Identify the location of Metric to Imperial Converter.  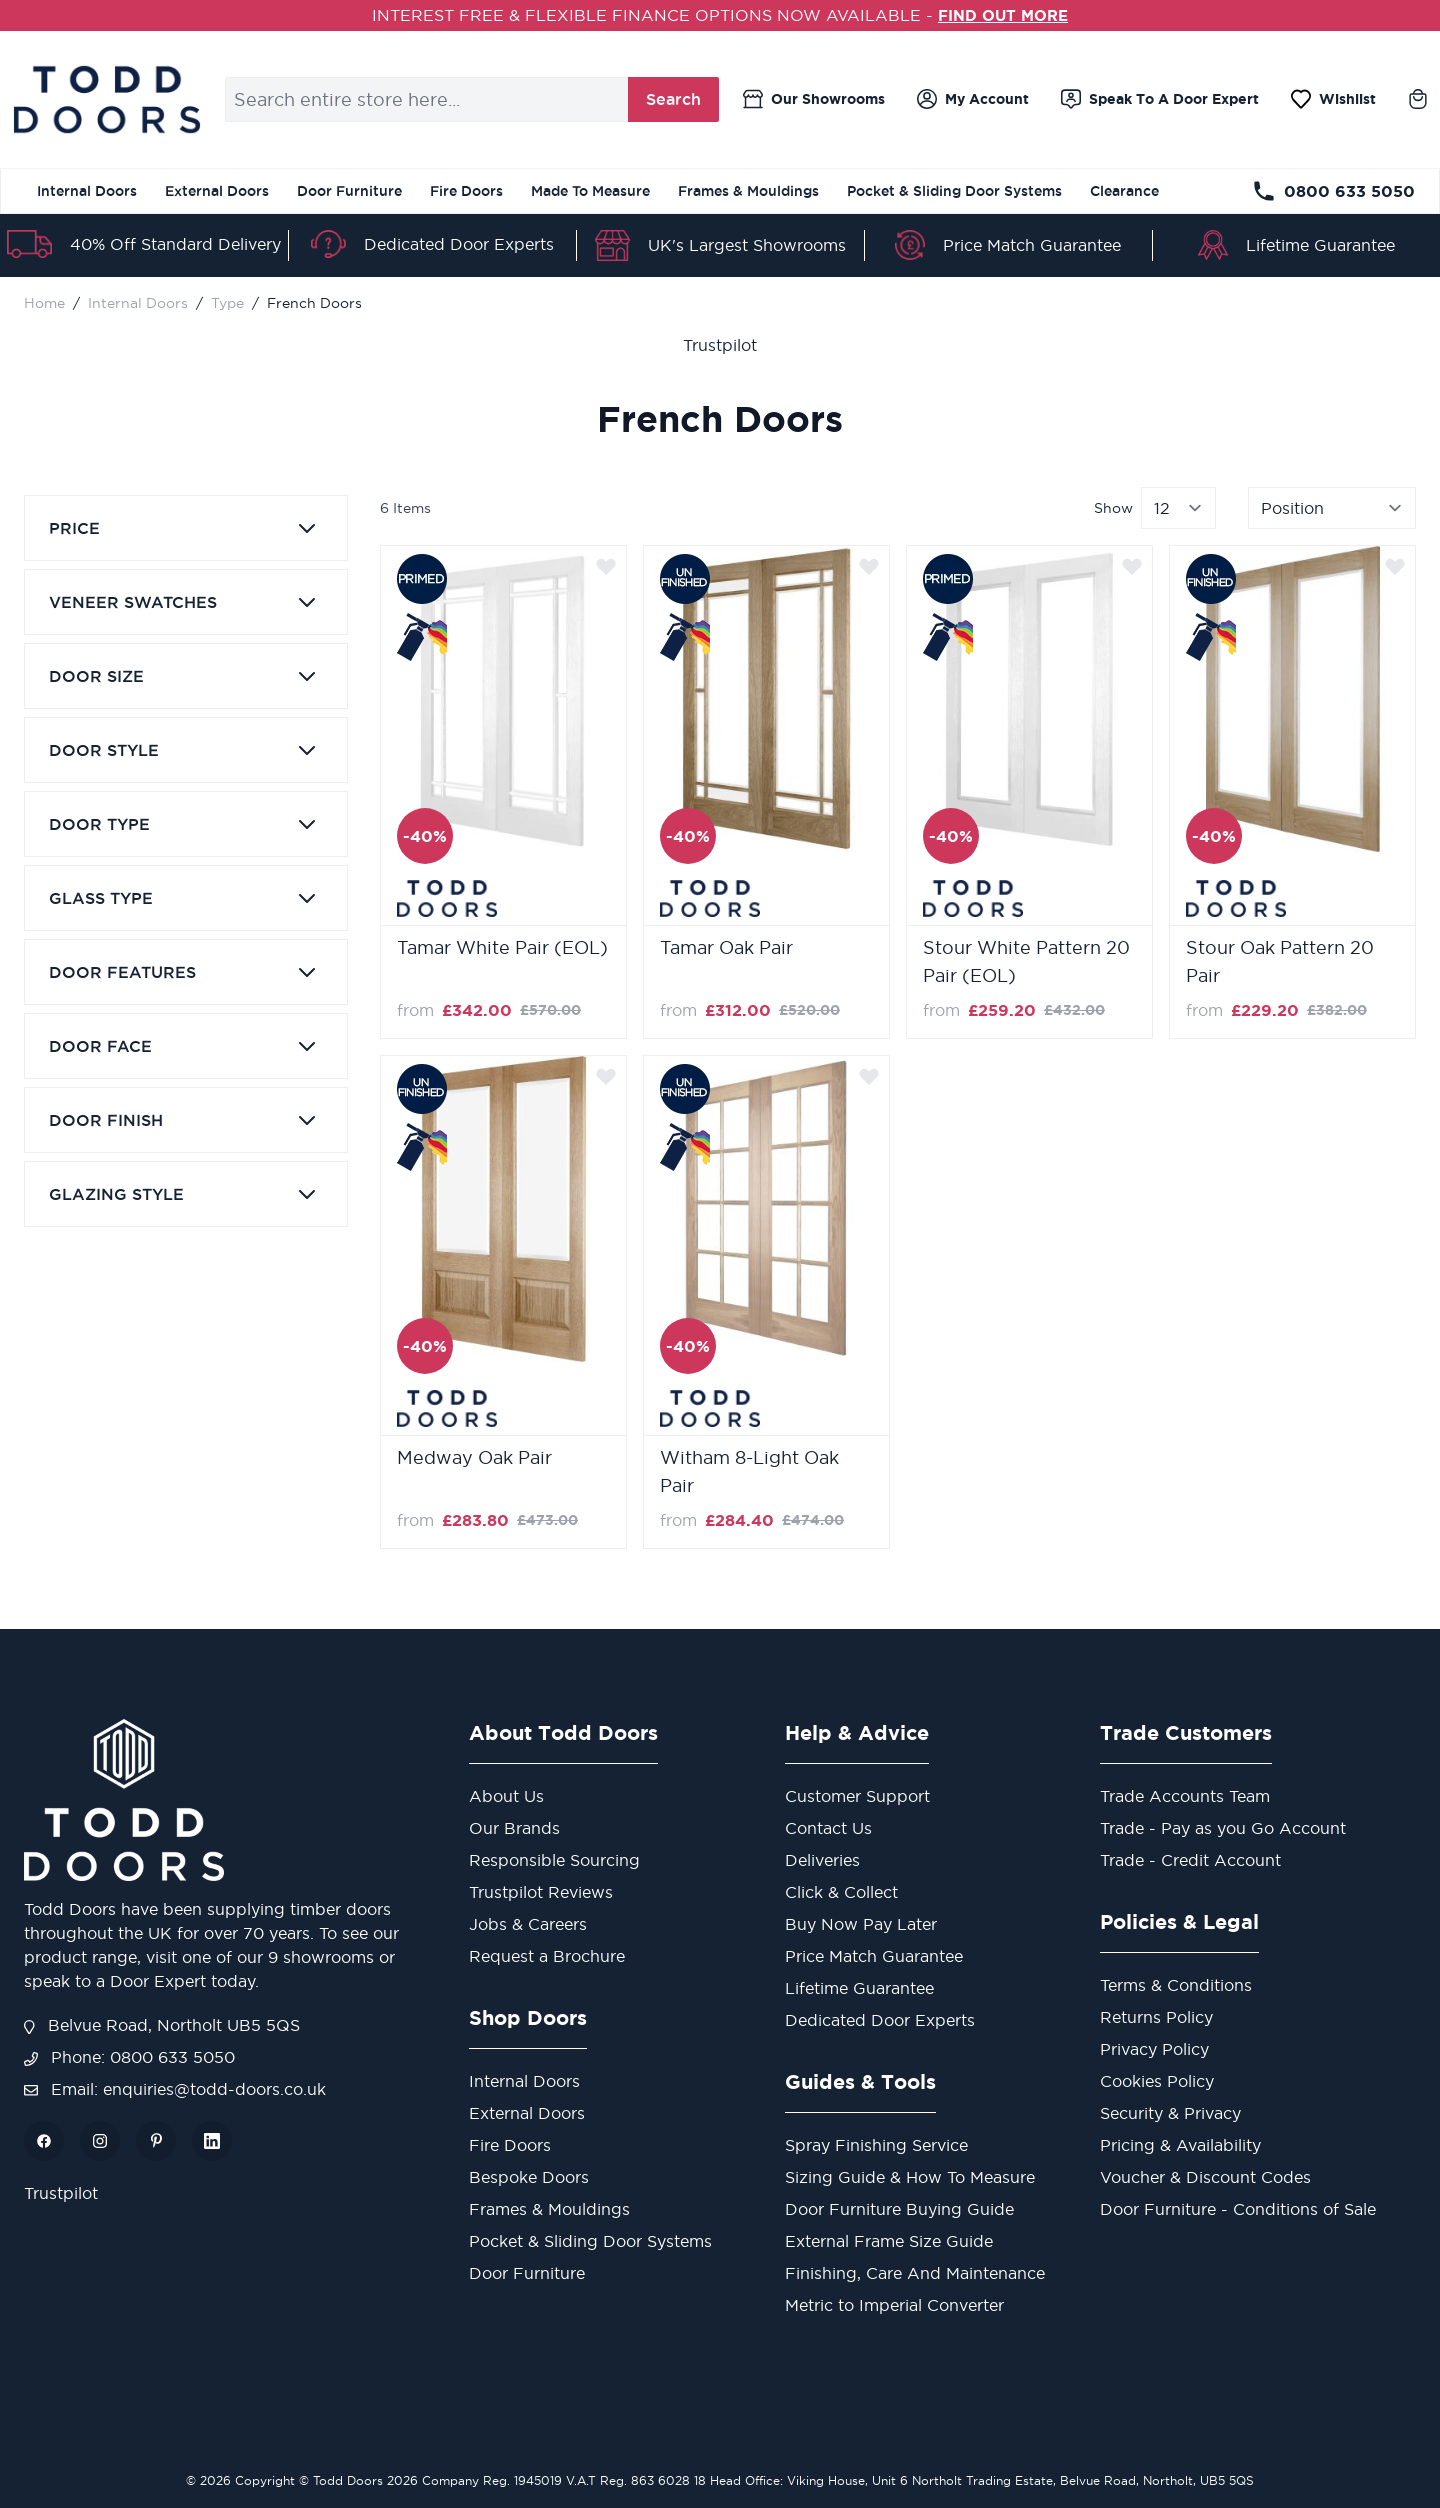
(894, 2304).